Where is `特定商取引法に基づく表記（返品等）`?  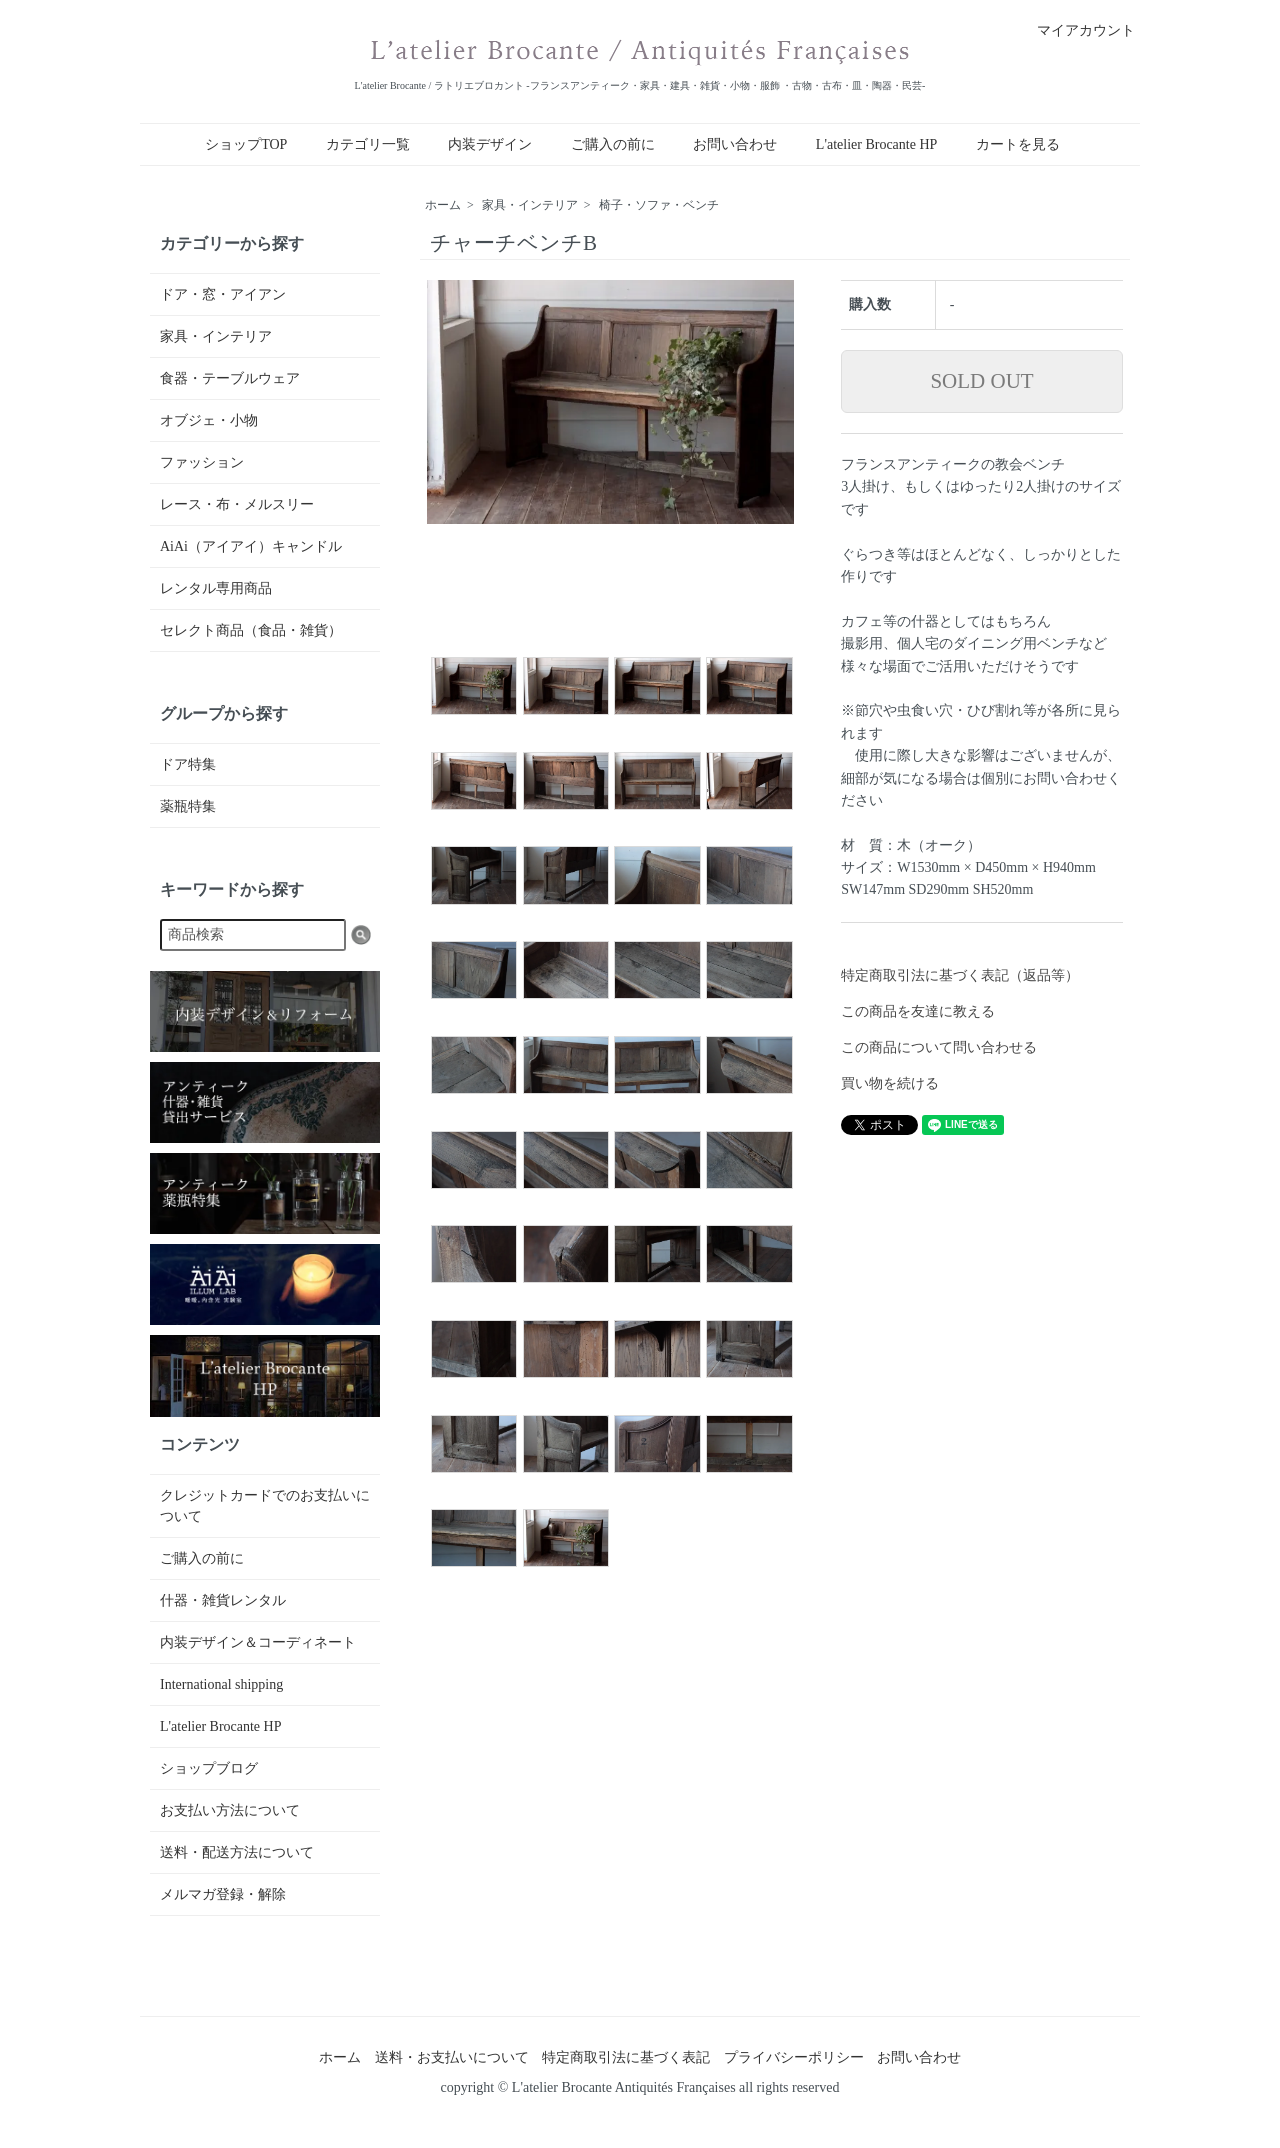 特定商取引法に基づく表記（返品等） is located at coordinates (960, 975).